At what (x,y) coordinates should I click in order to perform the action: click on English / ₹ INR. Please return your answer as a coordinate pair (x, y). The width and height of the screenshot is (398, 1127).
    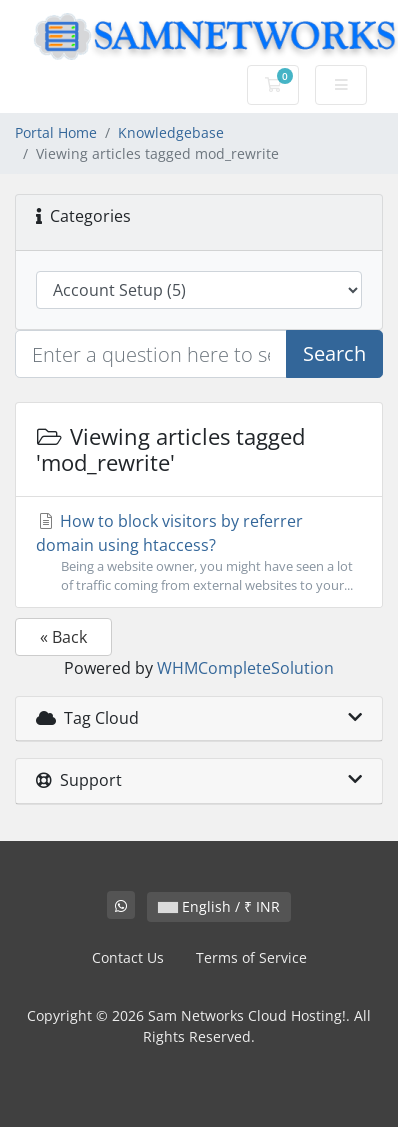
    Looking at the image, I should click on (219, 906).